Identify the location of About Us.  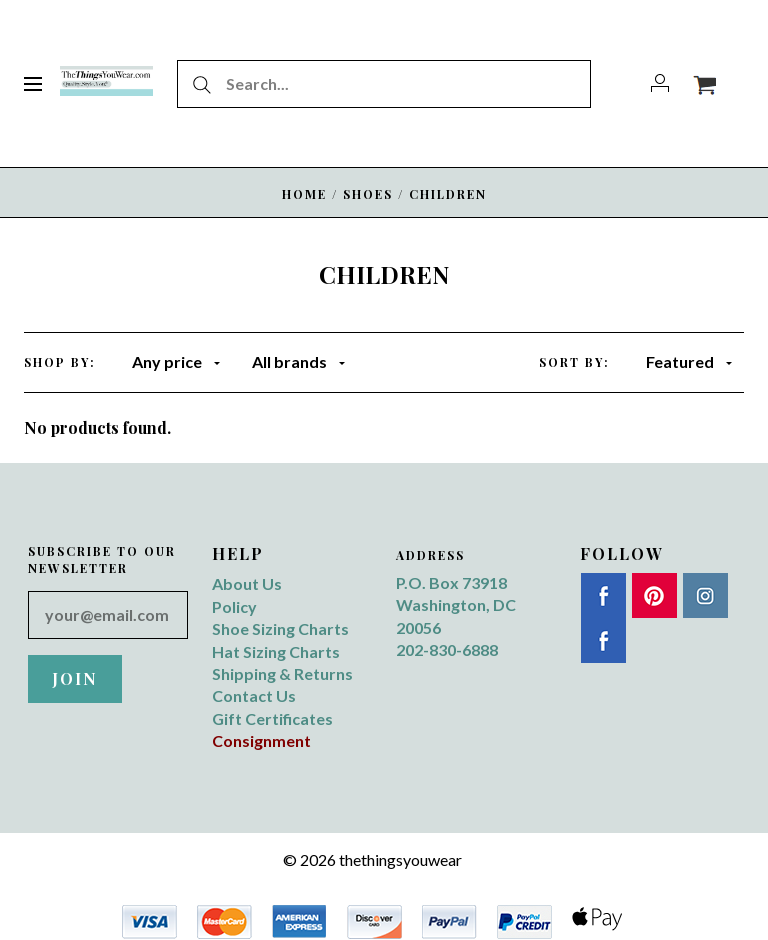
(247, 583).